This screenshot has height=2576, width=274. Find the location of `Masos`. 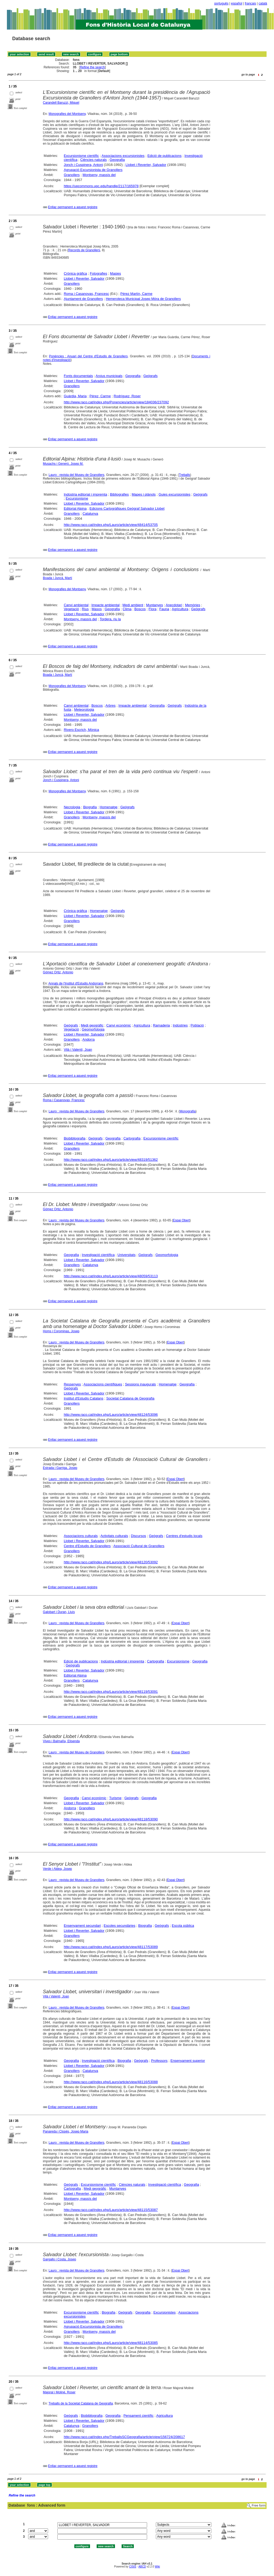

Masos is located at coordinates (97, 609).